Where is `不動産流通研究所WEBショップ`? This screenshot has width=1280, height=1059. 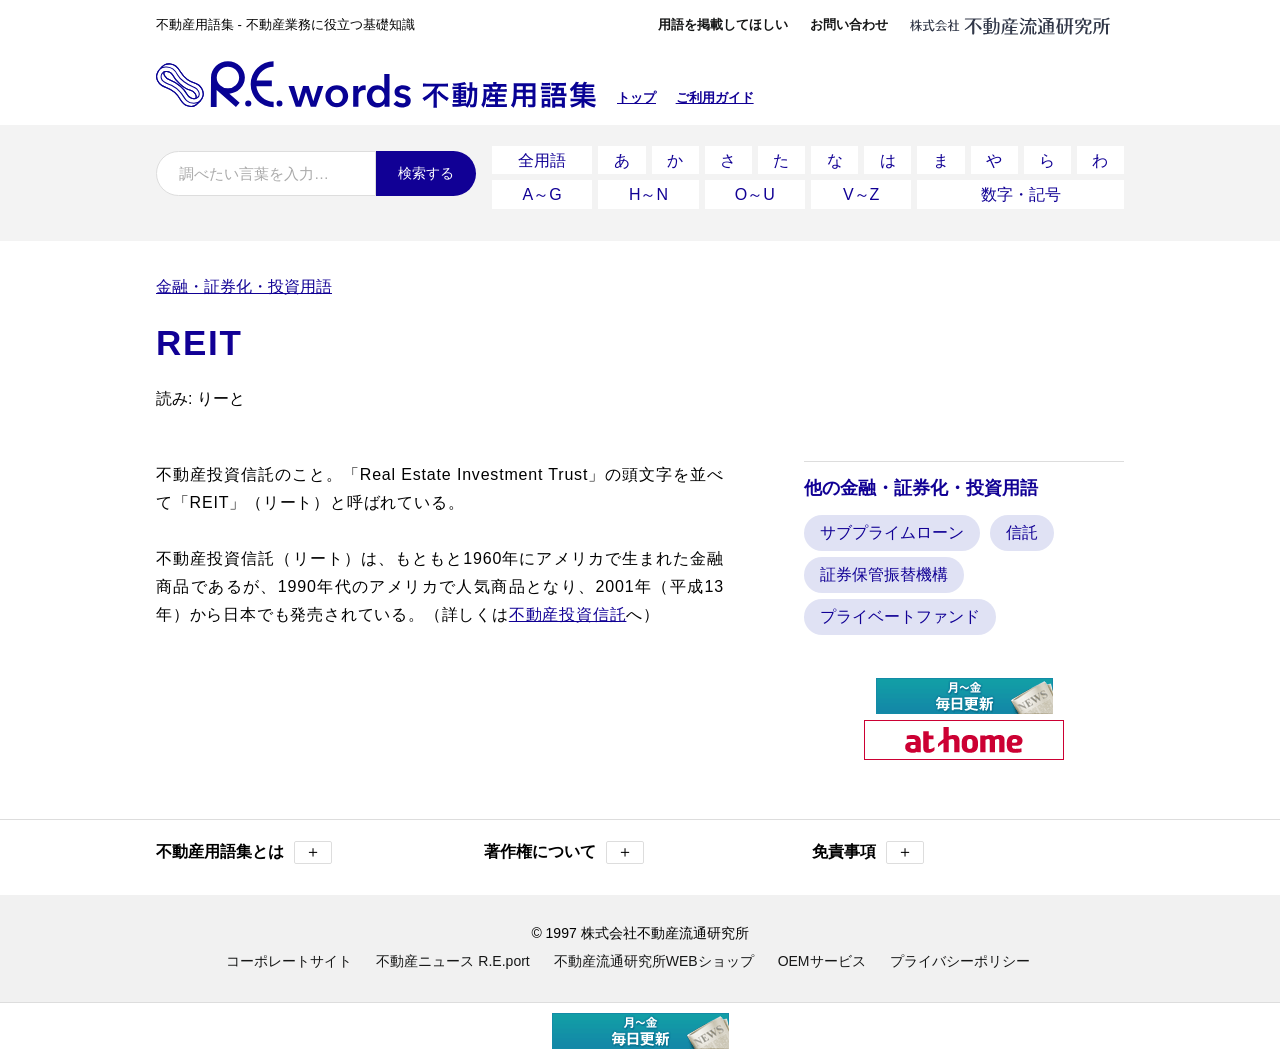
不動産流通研究所WEBショップ is located at coordinates (654, 955).